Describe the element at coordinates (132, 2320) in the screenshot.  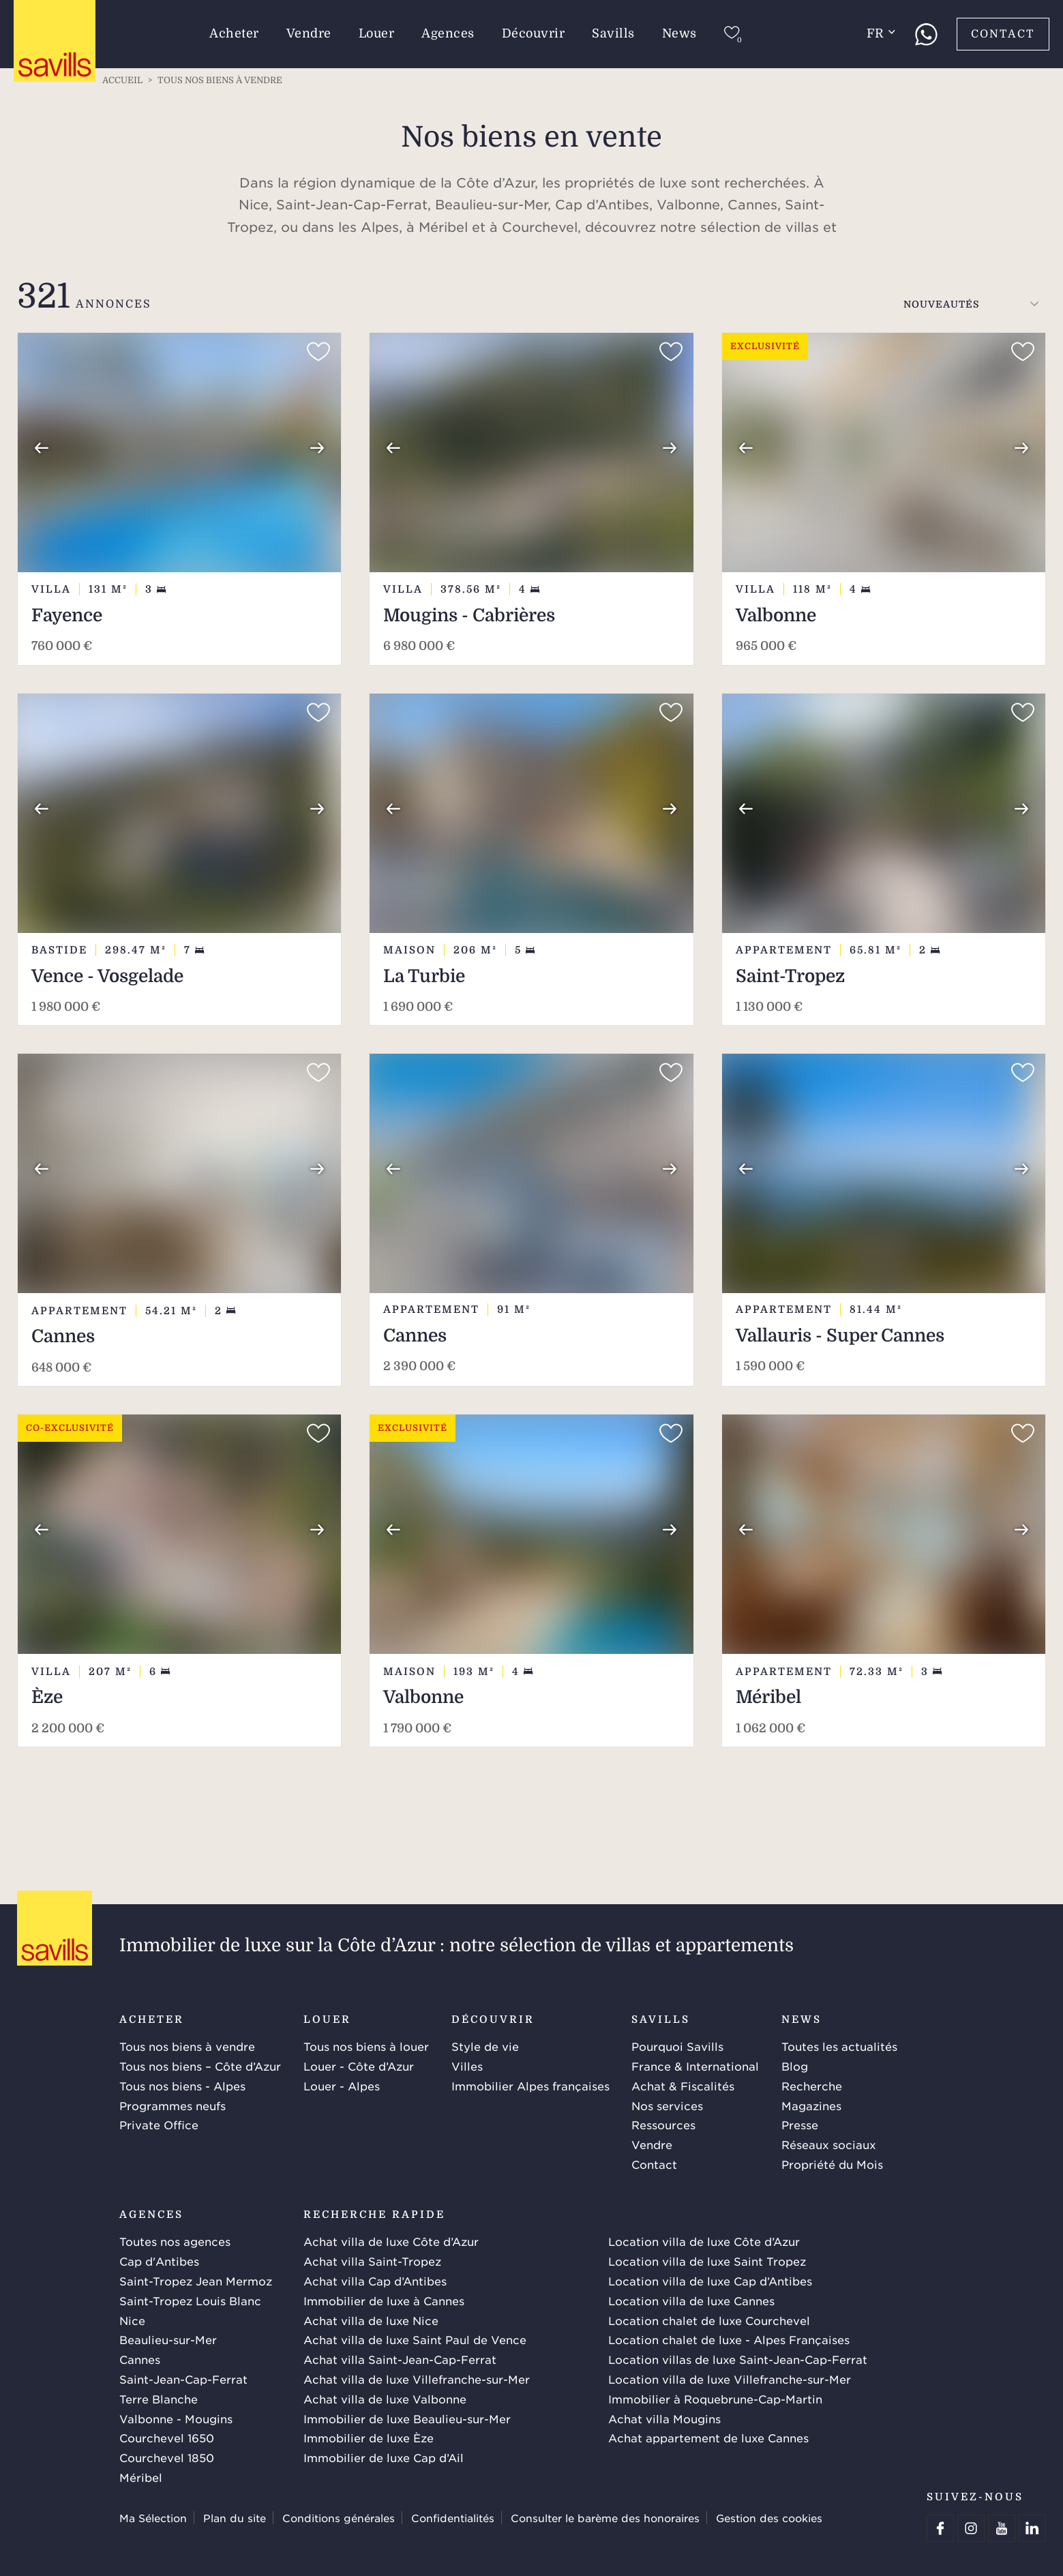
I see `Nice` at that location.